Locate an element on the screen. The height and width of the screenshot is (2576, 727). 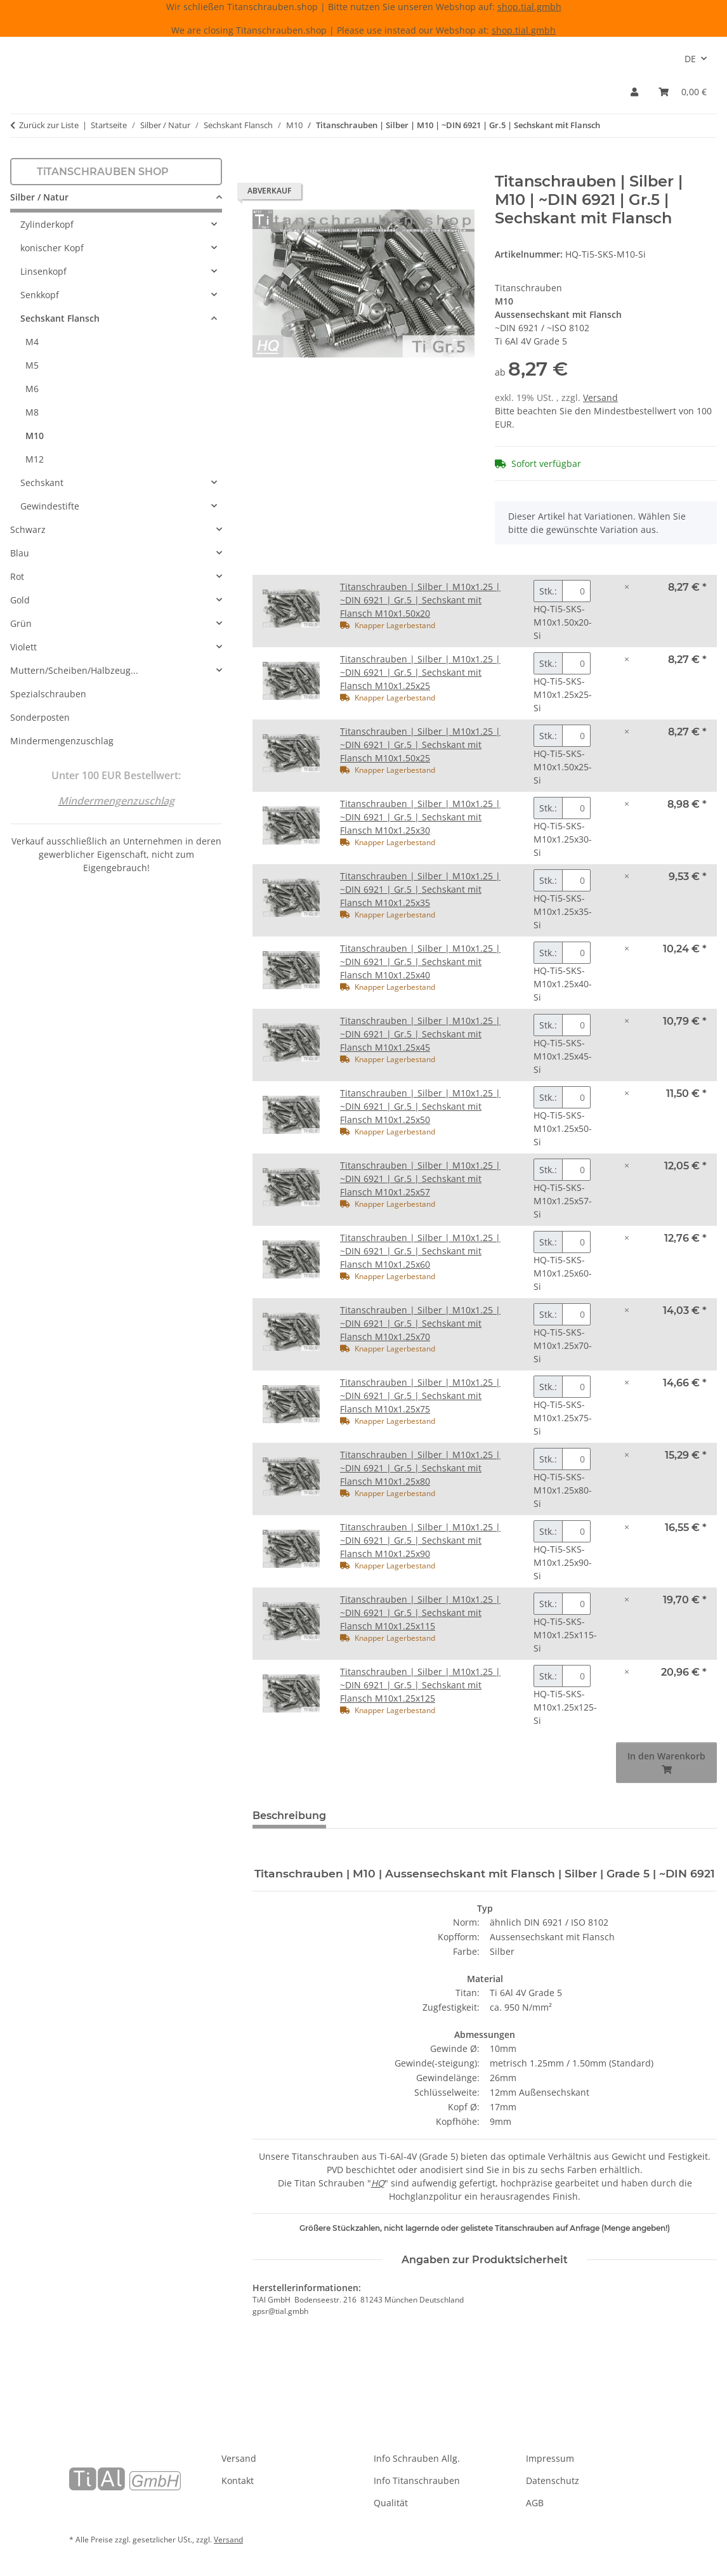
[Menge Titanschrauben | Silber | M10x1.25 | ~DIN 6921 | Gr.5 | Sechskant mit Flansch M10x1.25x60] is located at coordinates (576, 1242).